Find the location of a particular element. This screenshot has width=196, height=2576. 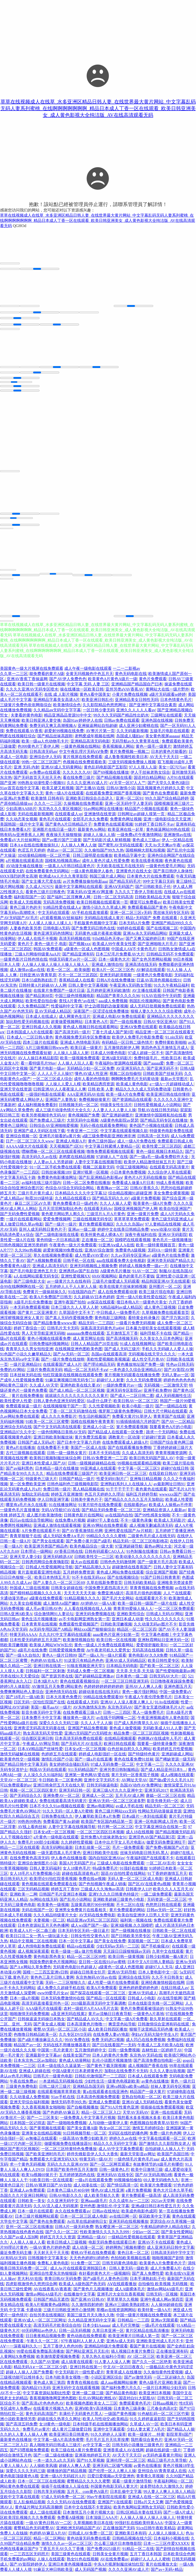

日爱日爱视频av天堂亚洲色 is located at coordinates (110, 2480).